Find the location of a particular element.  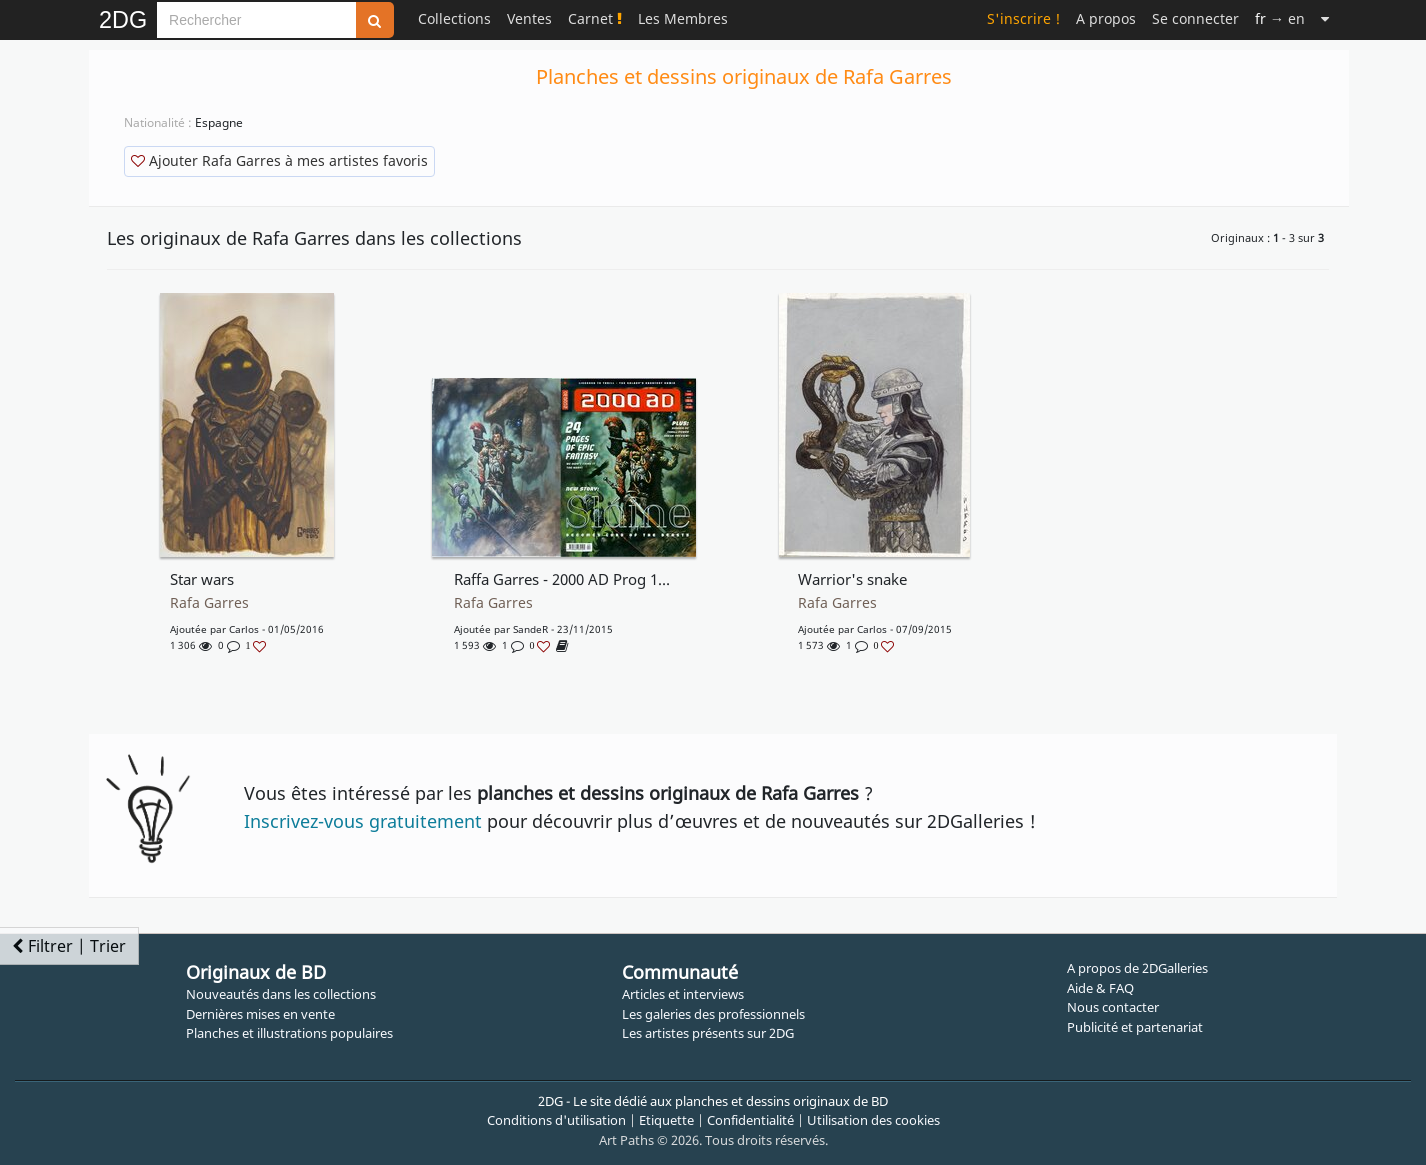

Dernières mises en vente is located at coordinates (260, 1014).